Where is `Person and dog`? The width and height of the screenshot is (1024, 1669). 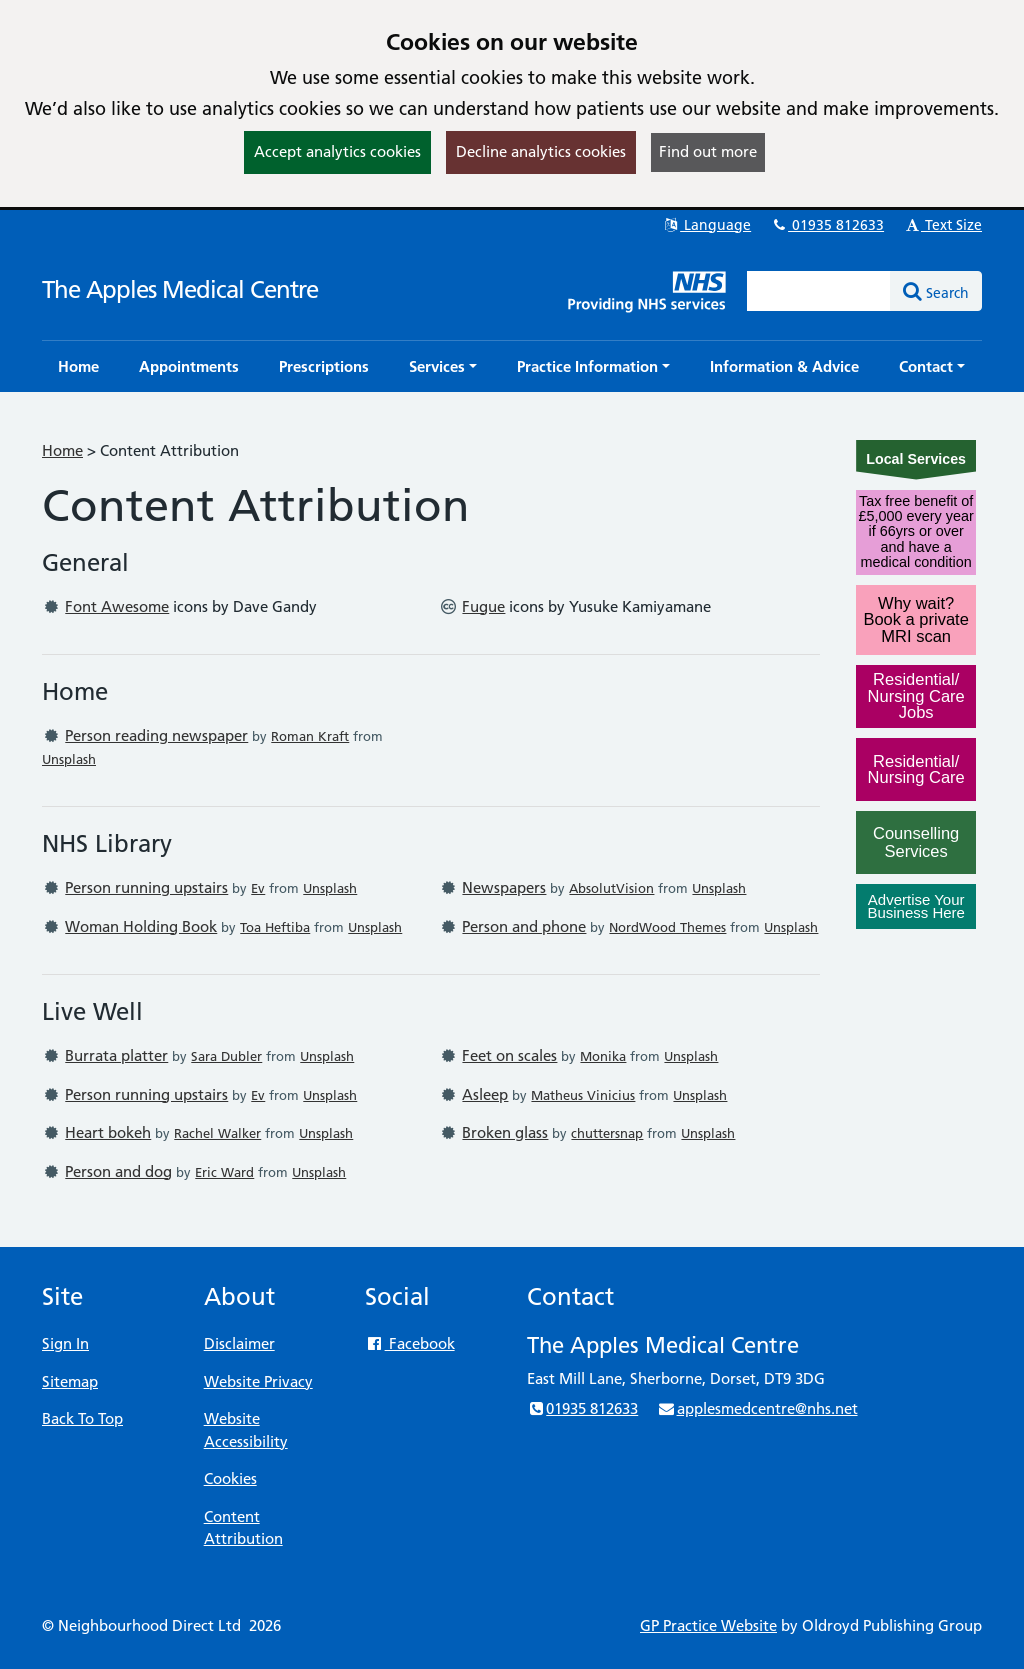 Person and dog is located at coordinates (118, 1171).